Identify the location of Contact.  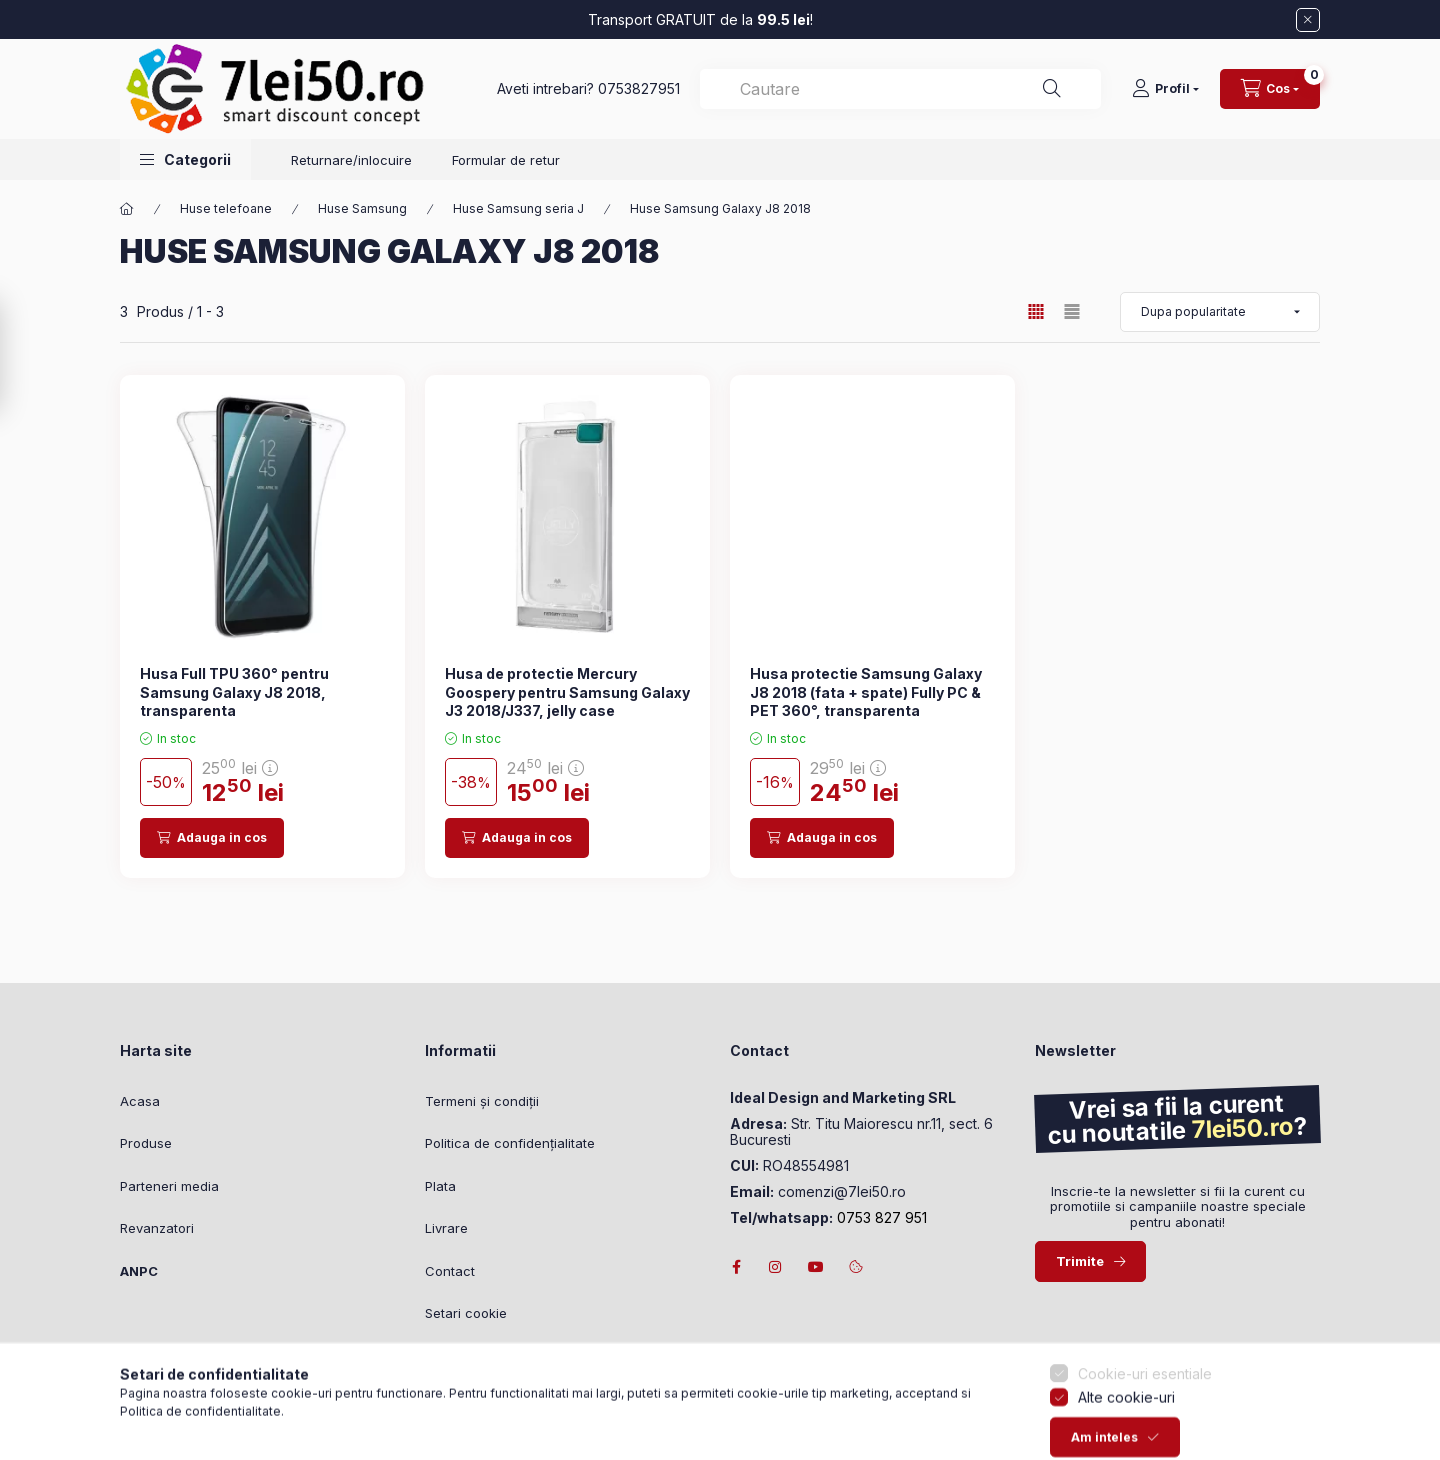
(450, 1271).